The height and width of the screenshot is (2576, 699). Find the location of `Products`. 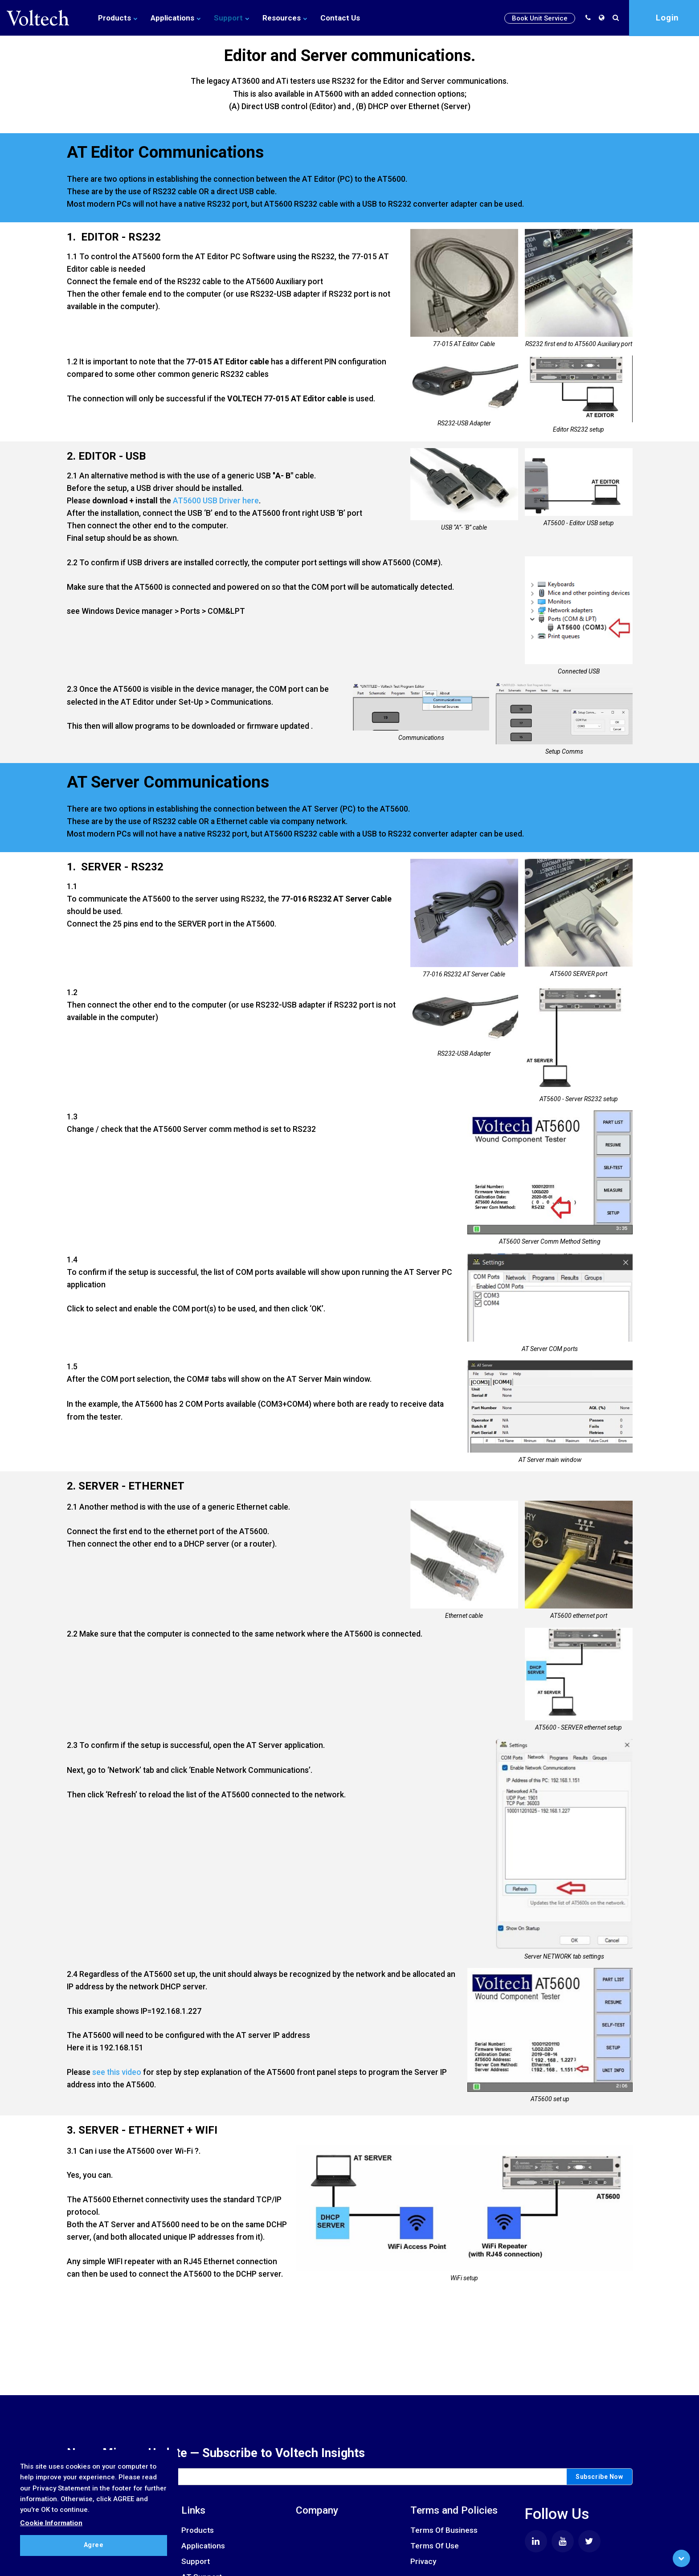

Products is located at coordinates (117, 17).